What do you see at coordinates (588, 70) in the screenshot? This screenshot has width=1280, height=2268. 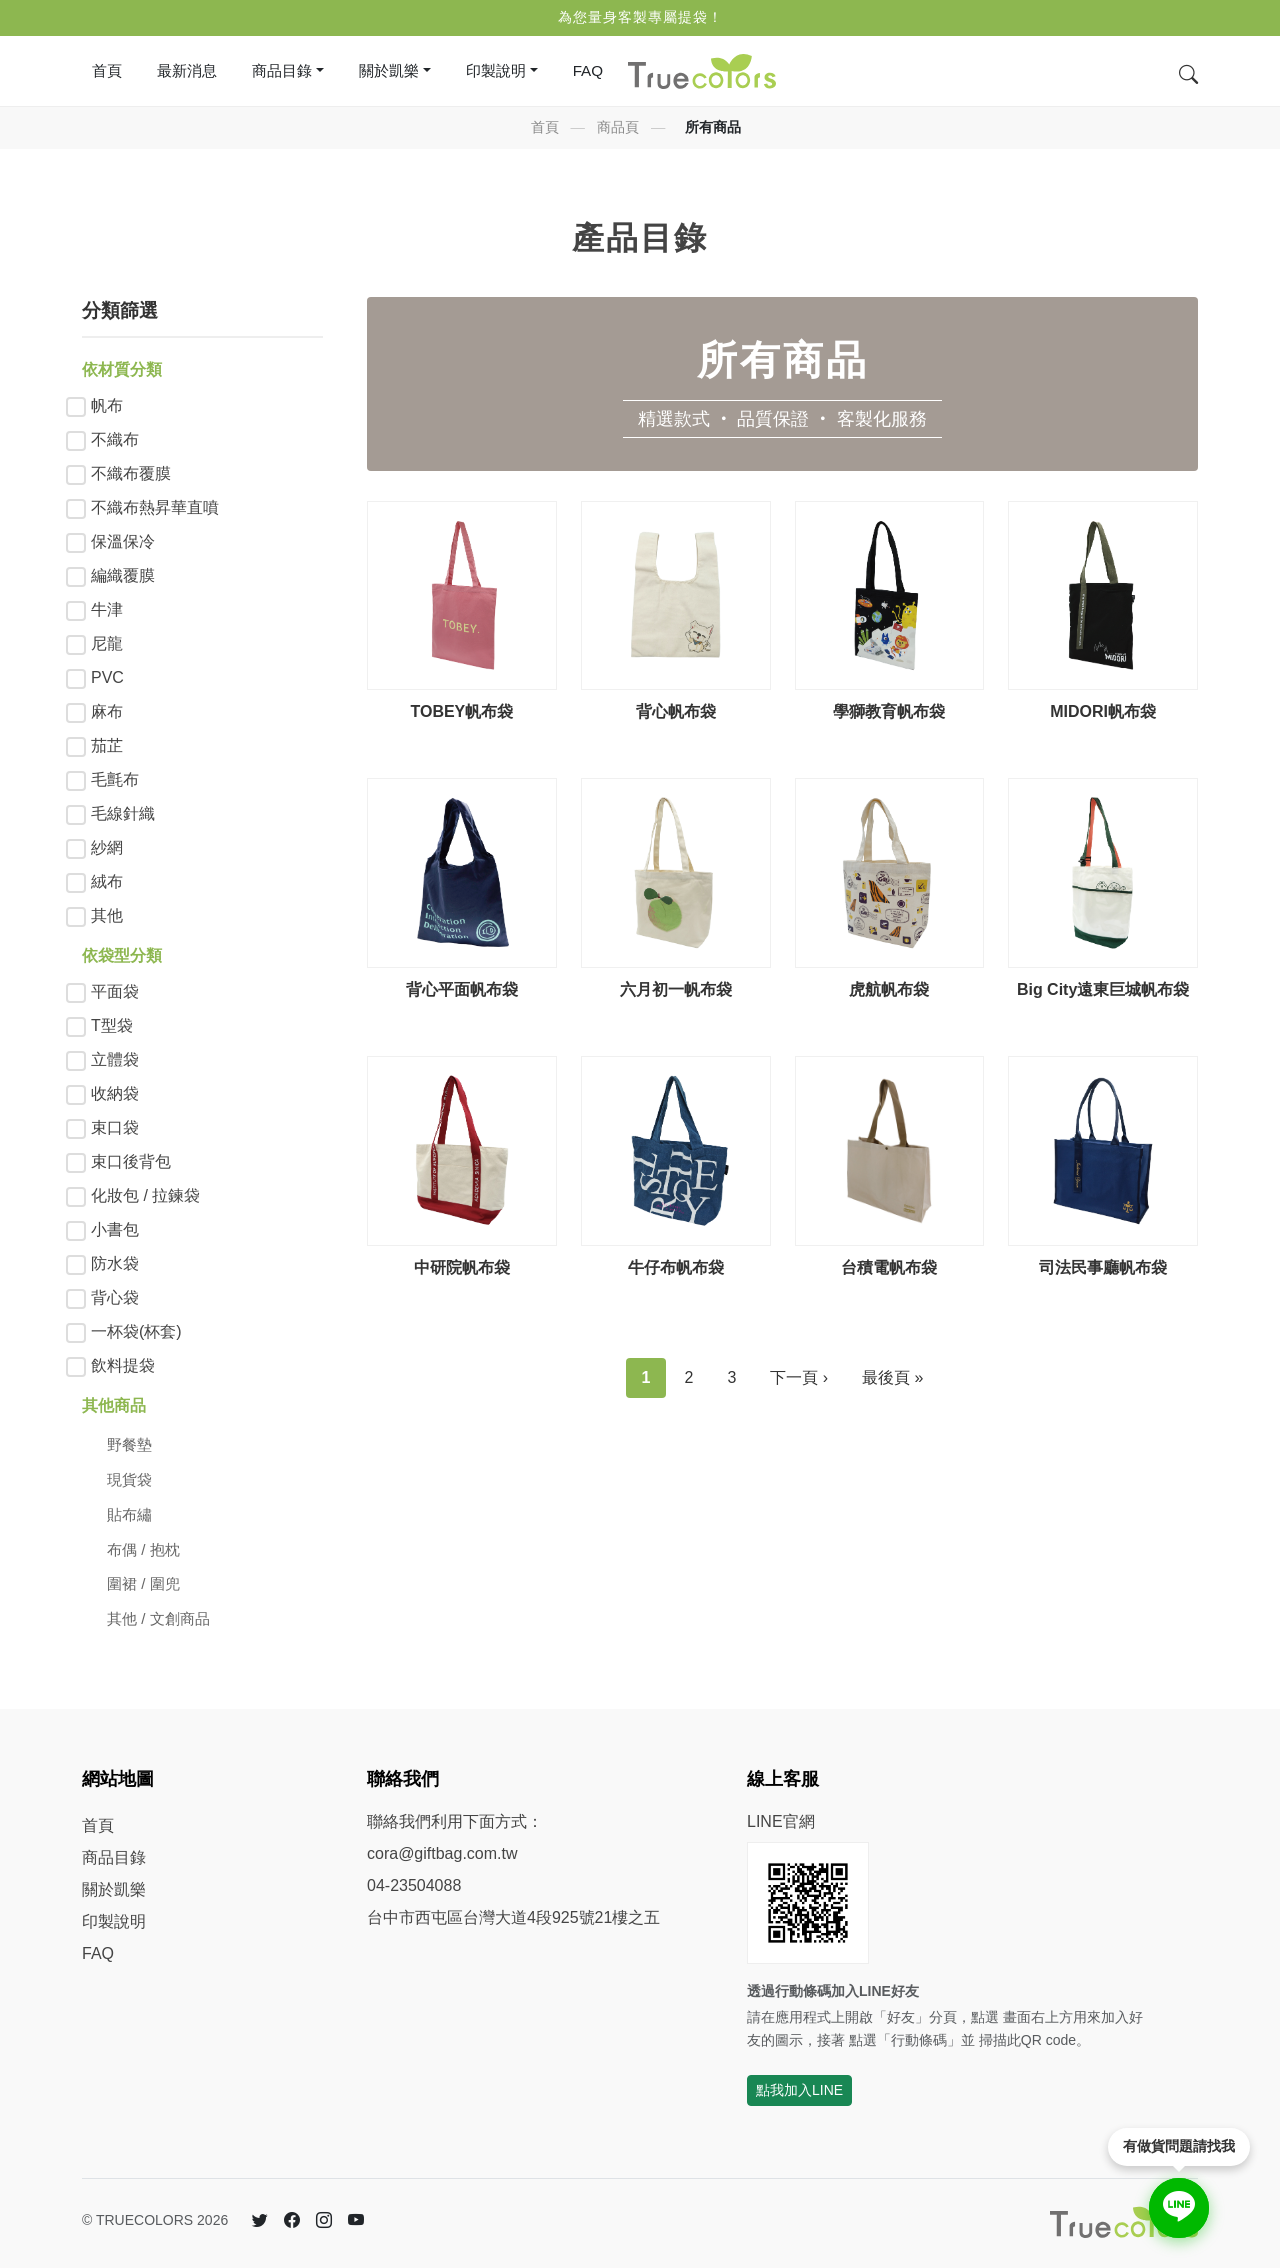 I see `FAQ` at bounding box center [588, 70].